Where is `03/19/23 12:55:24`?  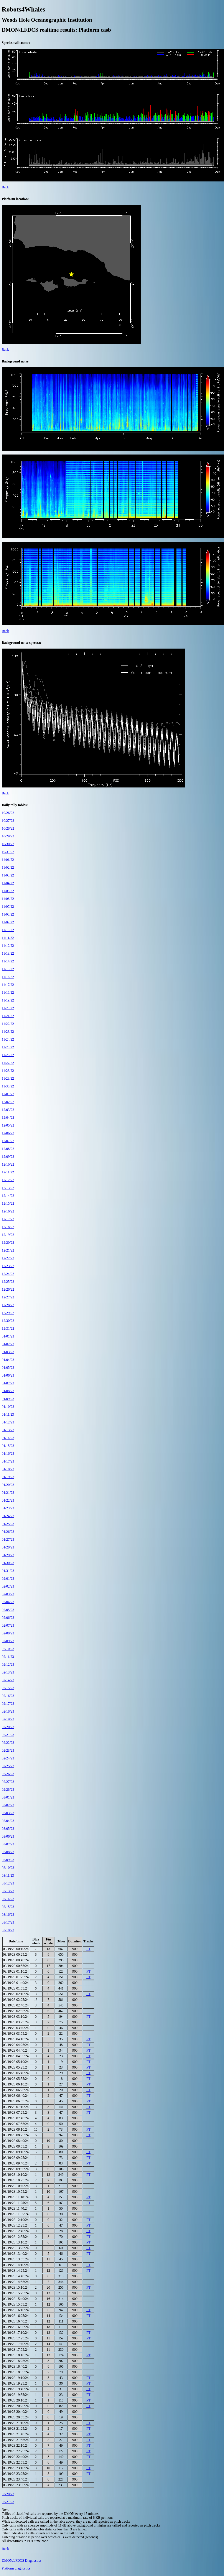
03/19/23 12:55:24 is located at coordinates (16, 2236).